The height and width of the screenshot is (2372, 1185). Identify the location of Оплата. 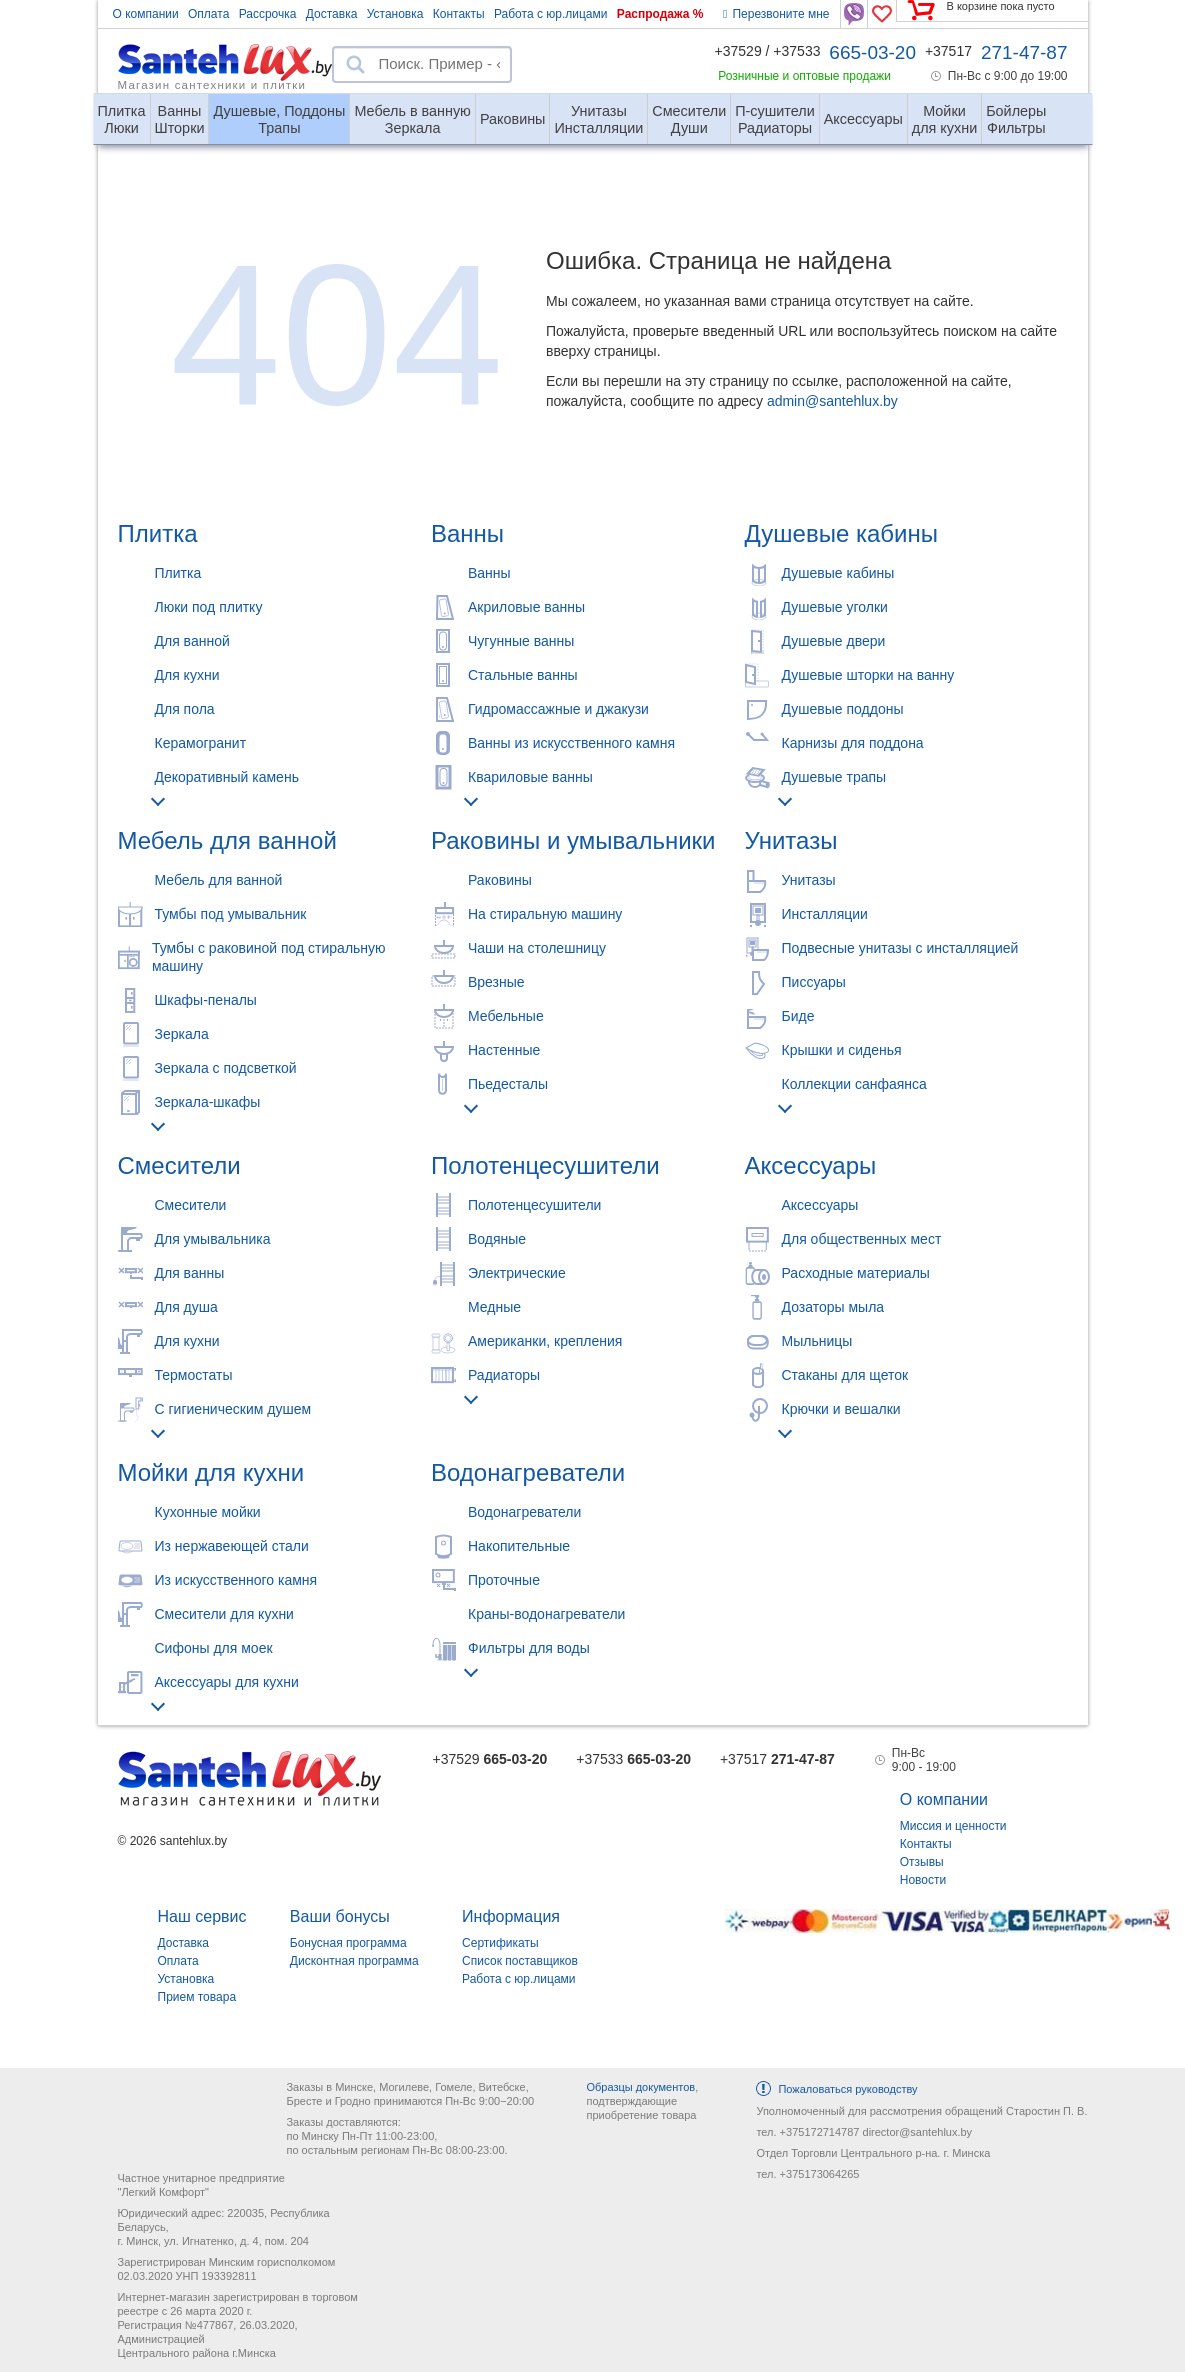
(208, 14).